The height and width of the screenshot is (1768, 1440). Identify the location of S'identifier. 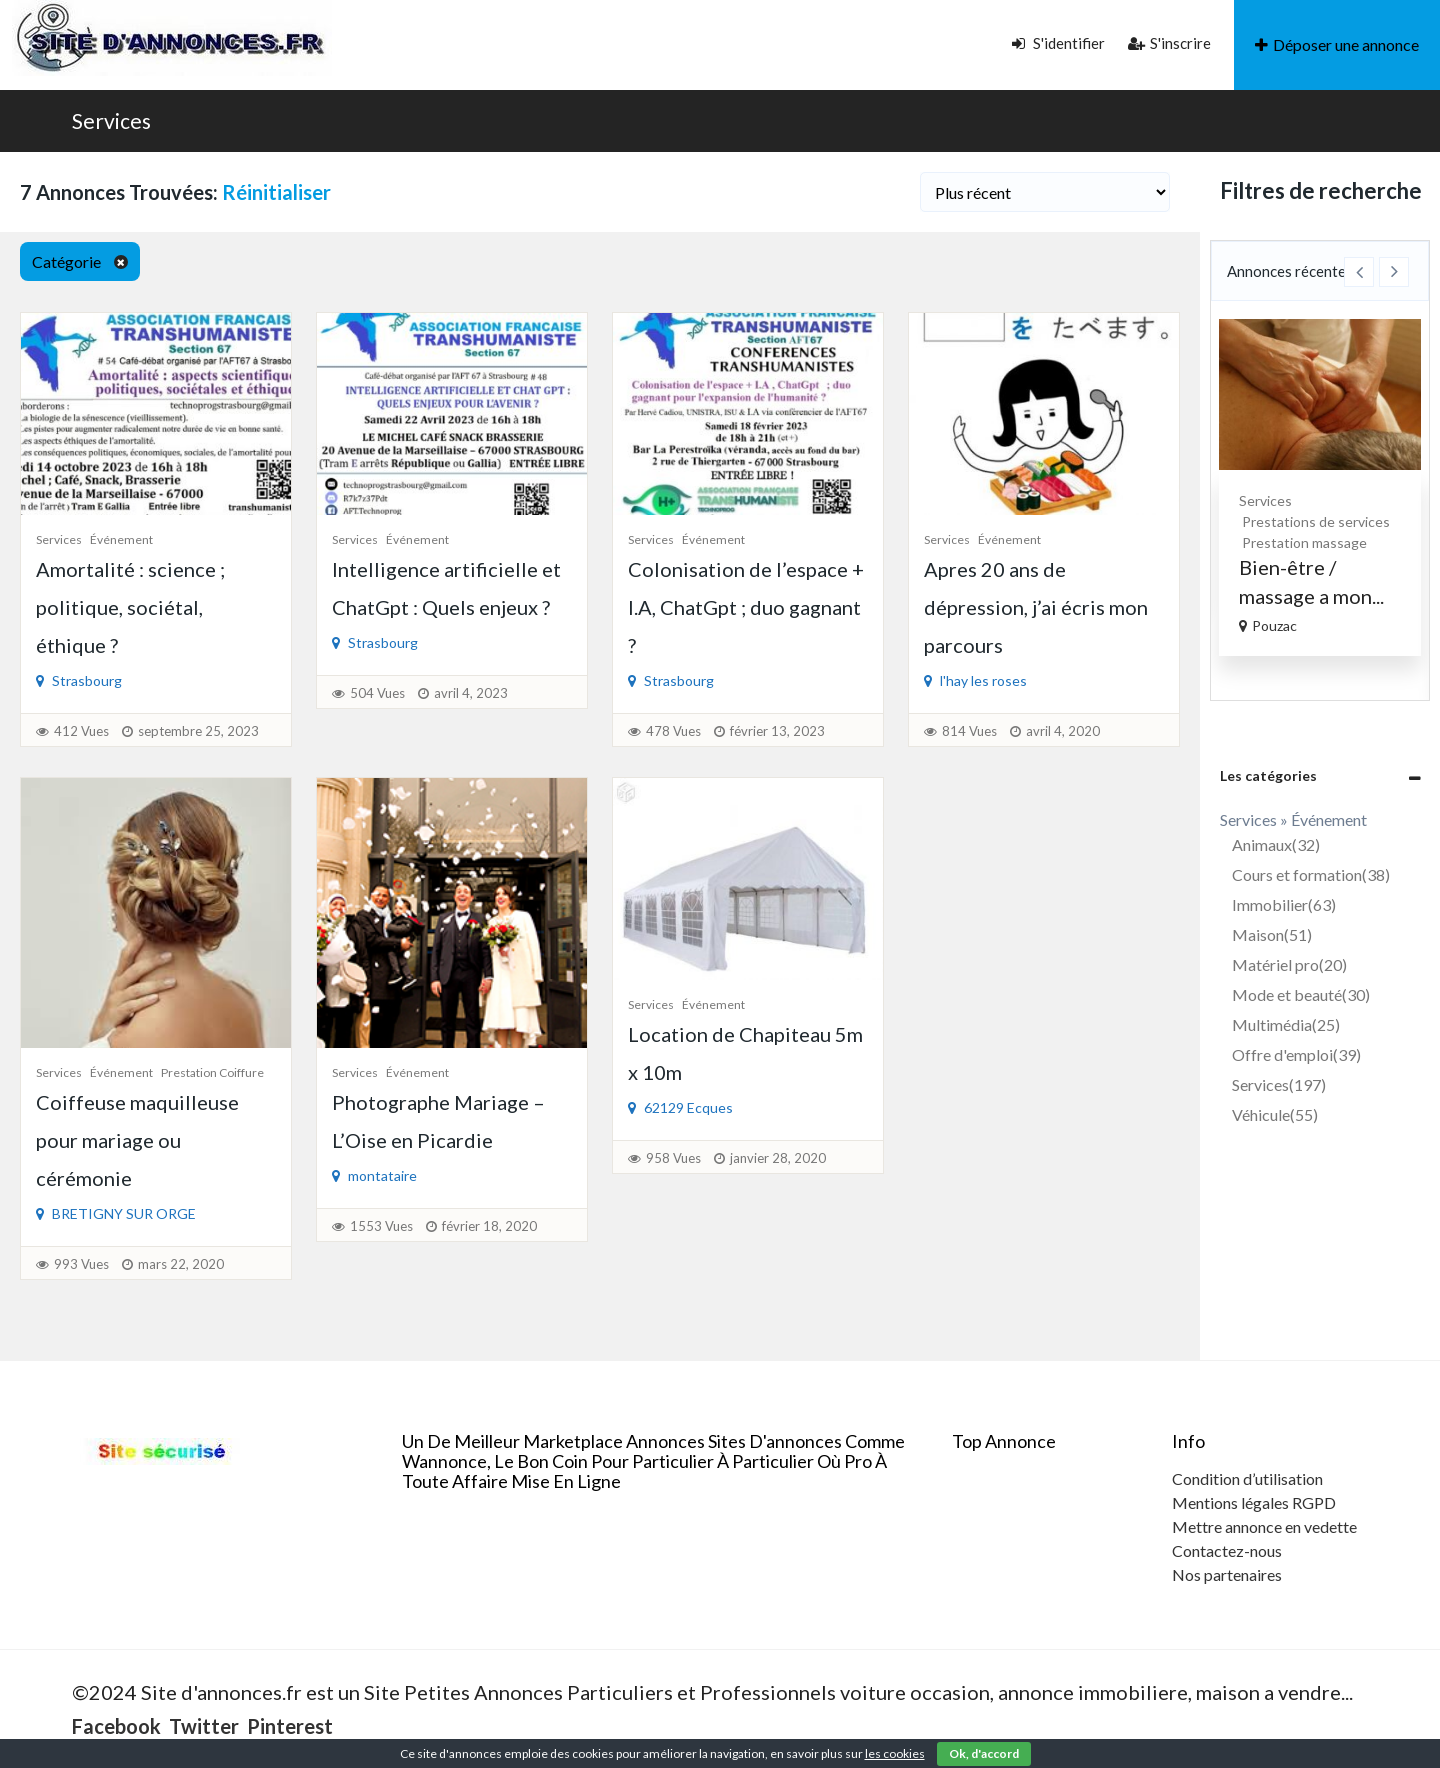
(1058, 43).